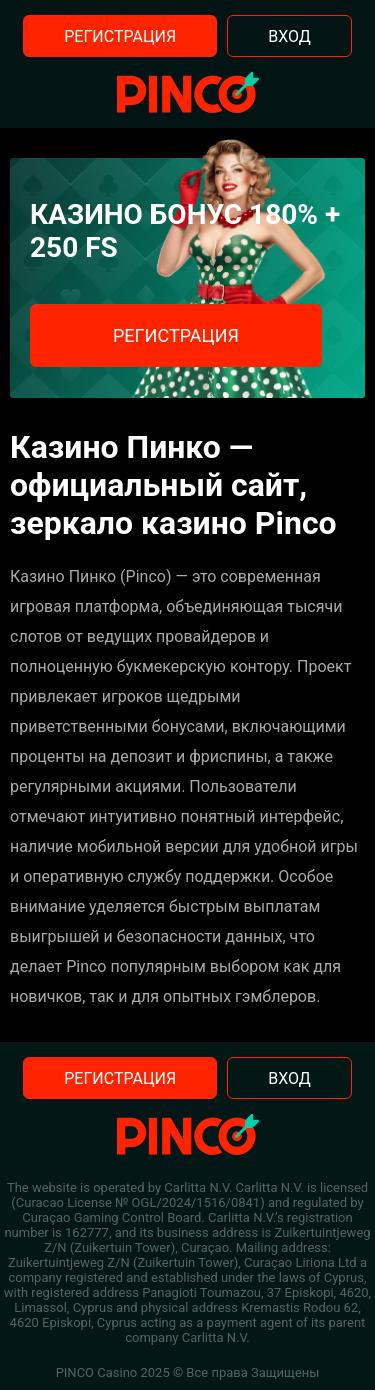 The image size is (375, 1390). What do you see at coordinates (289, 36) in the screenshot?
I see `Вход` at bounding box center [289, 36].